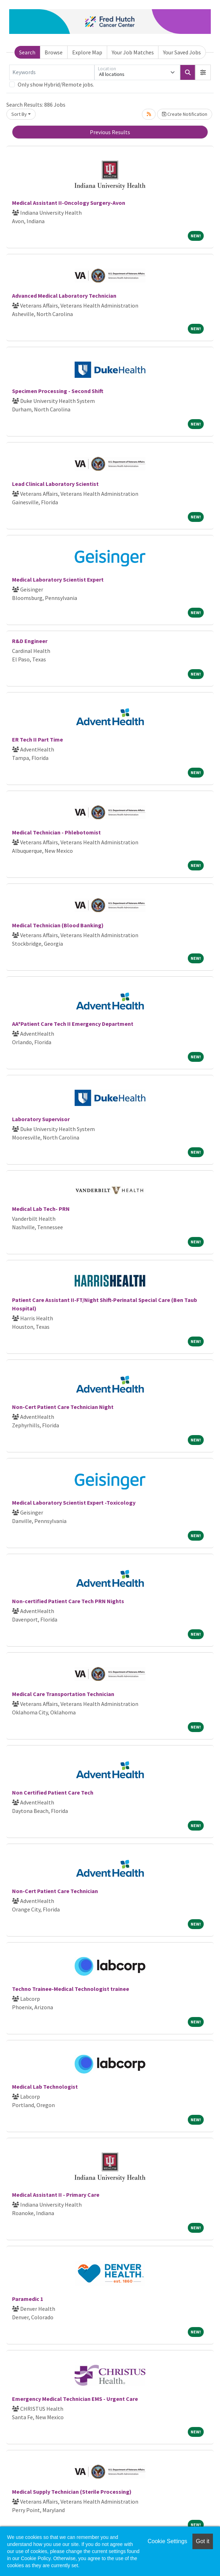 The height and width of the screenshot is (2576, 220). I want to click on Medical Laboratory Scientist Expert, so click(58, 579).